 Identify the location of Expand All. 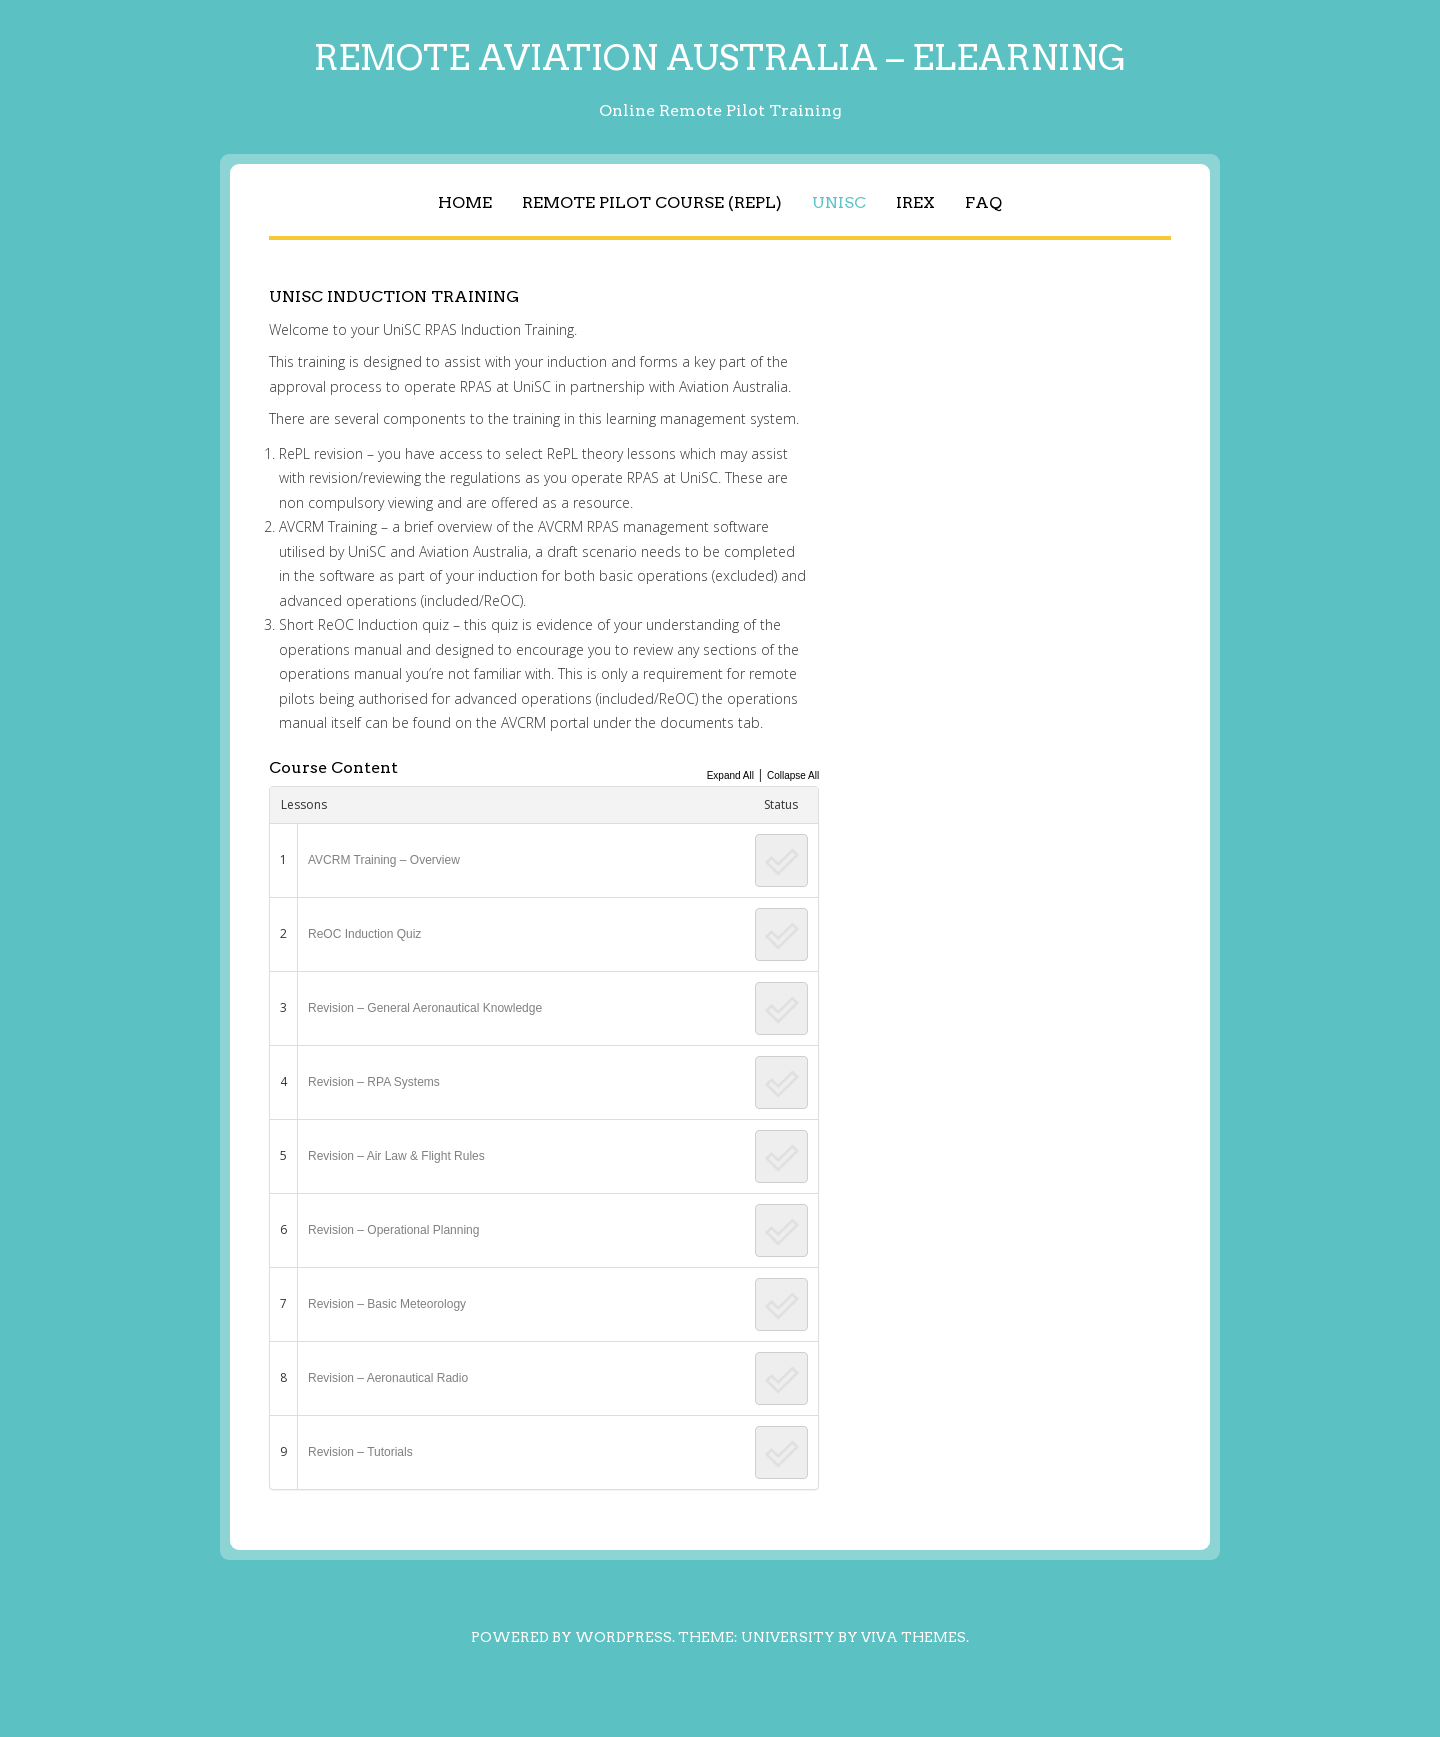
(730, 775).